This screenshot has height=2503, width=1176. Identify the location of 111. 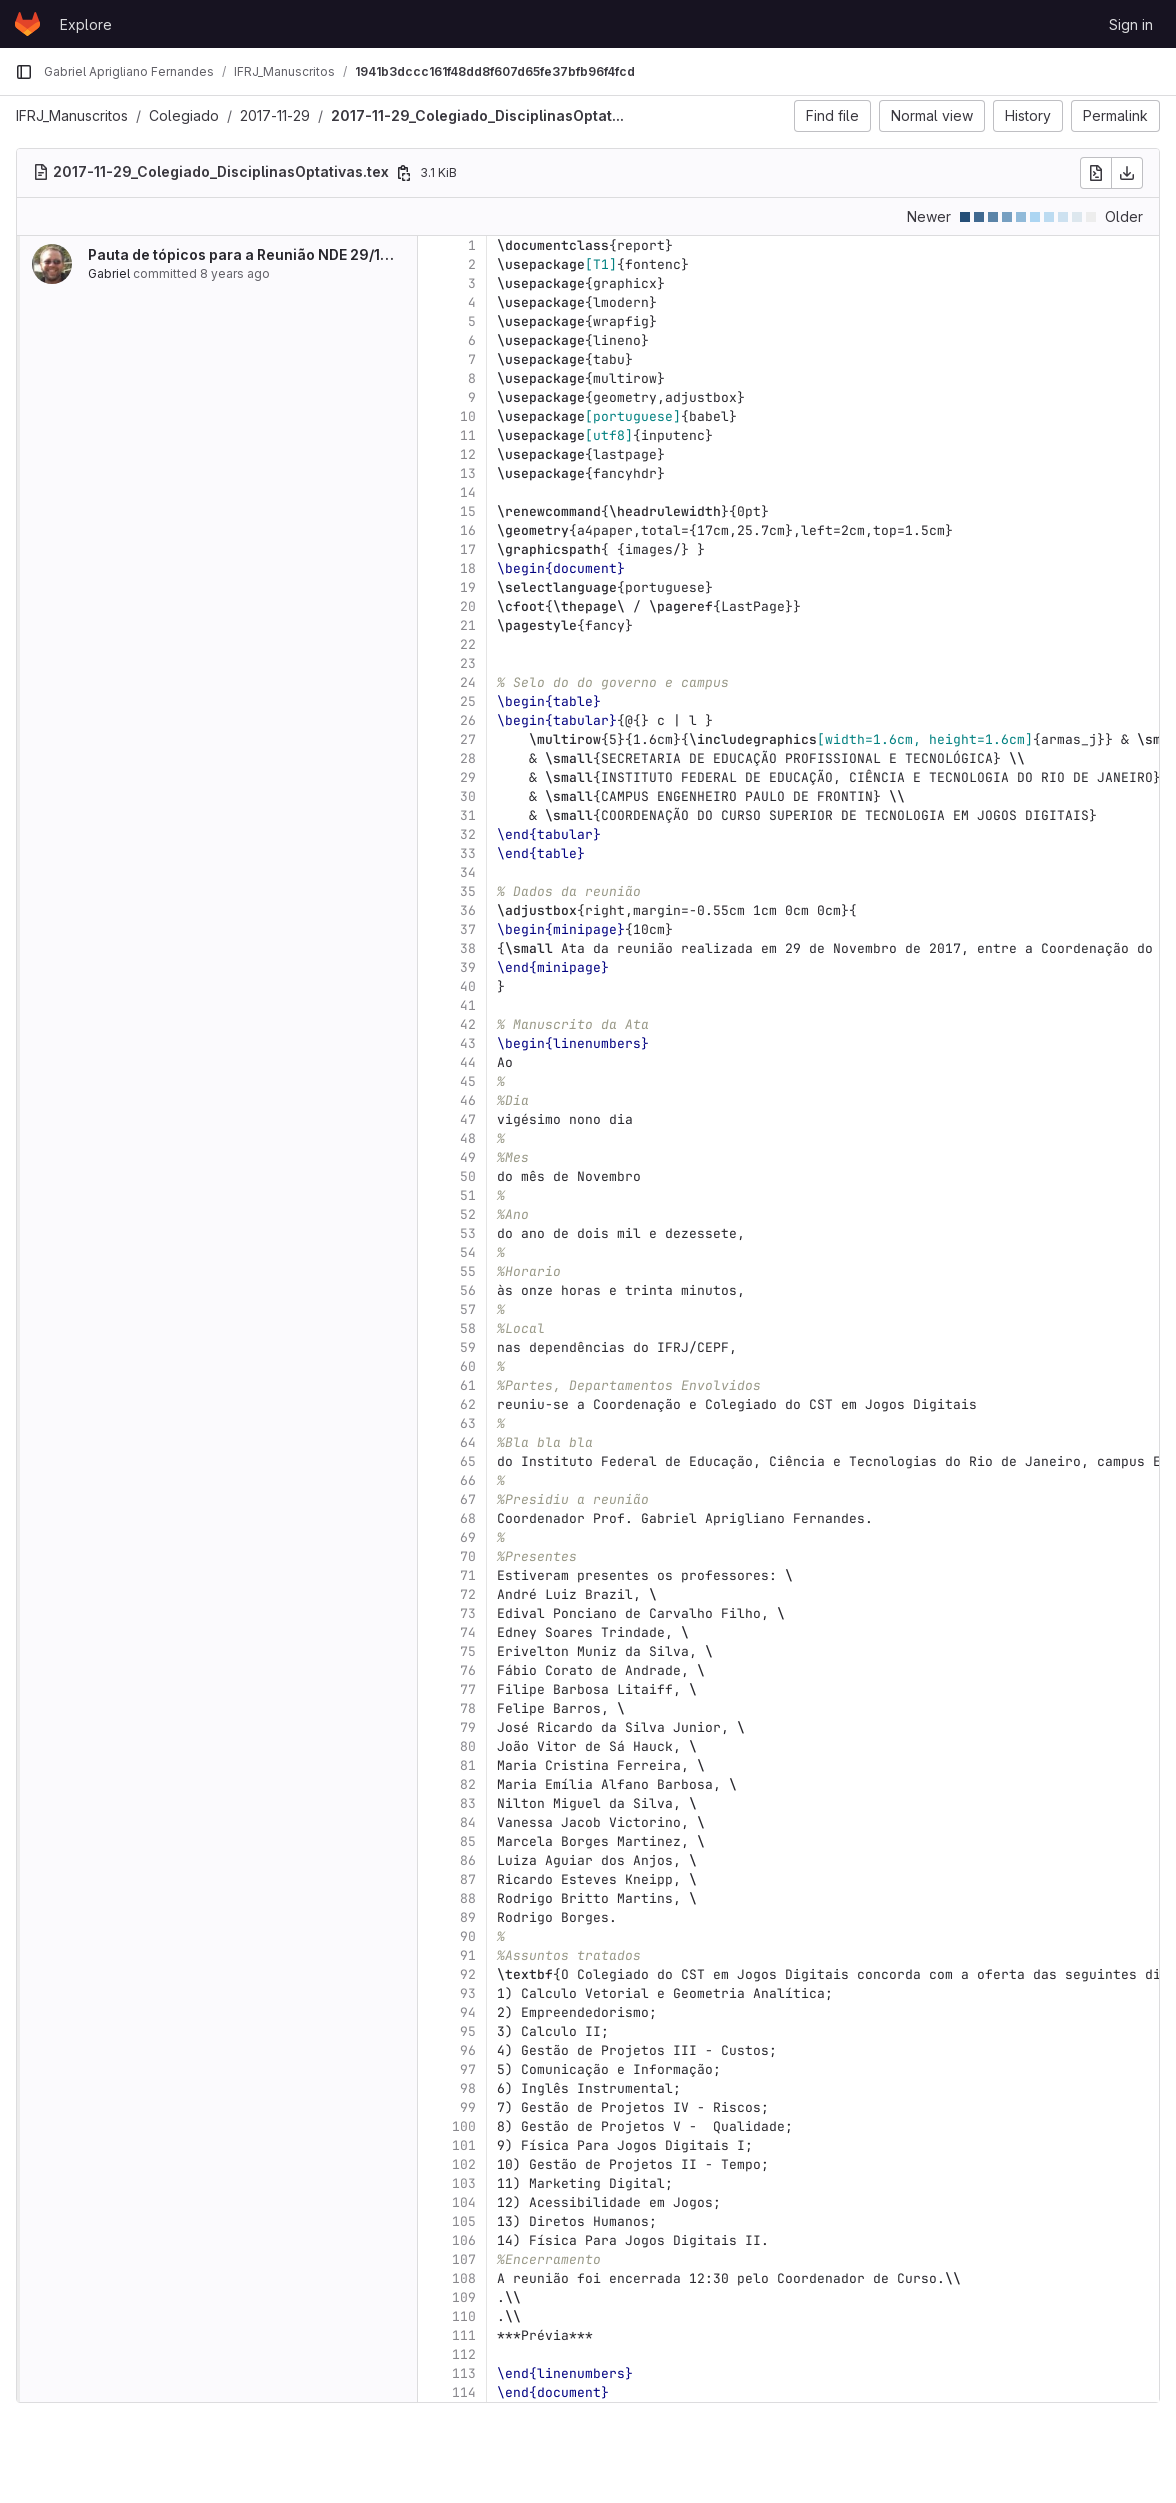
(464, 2335).